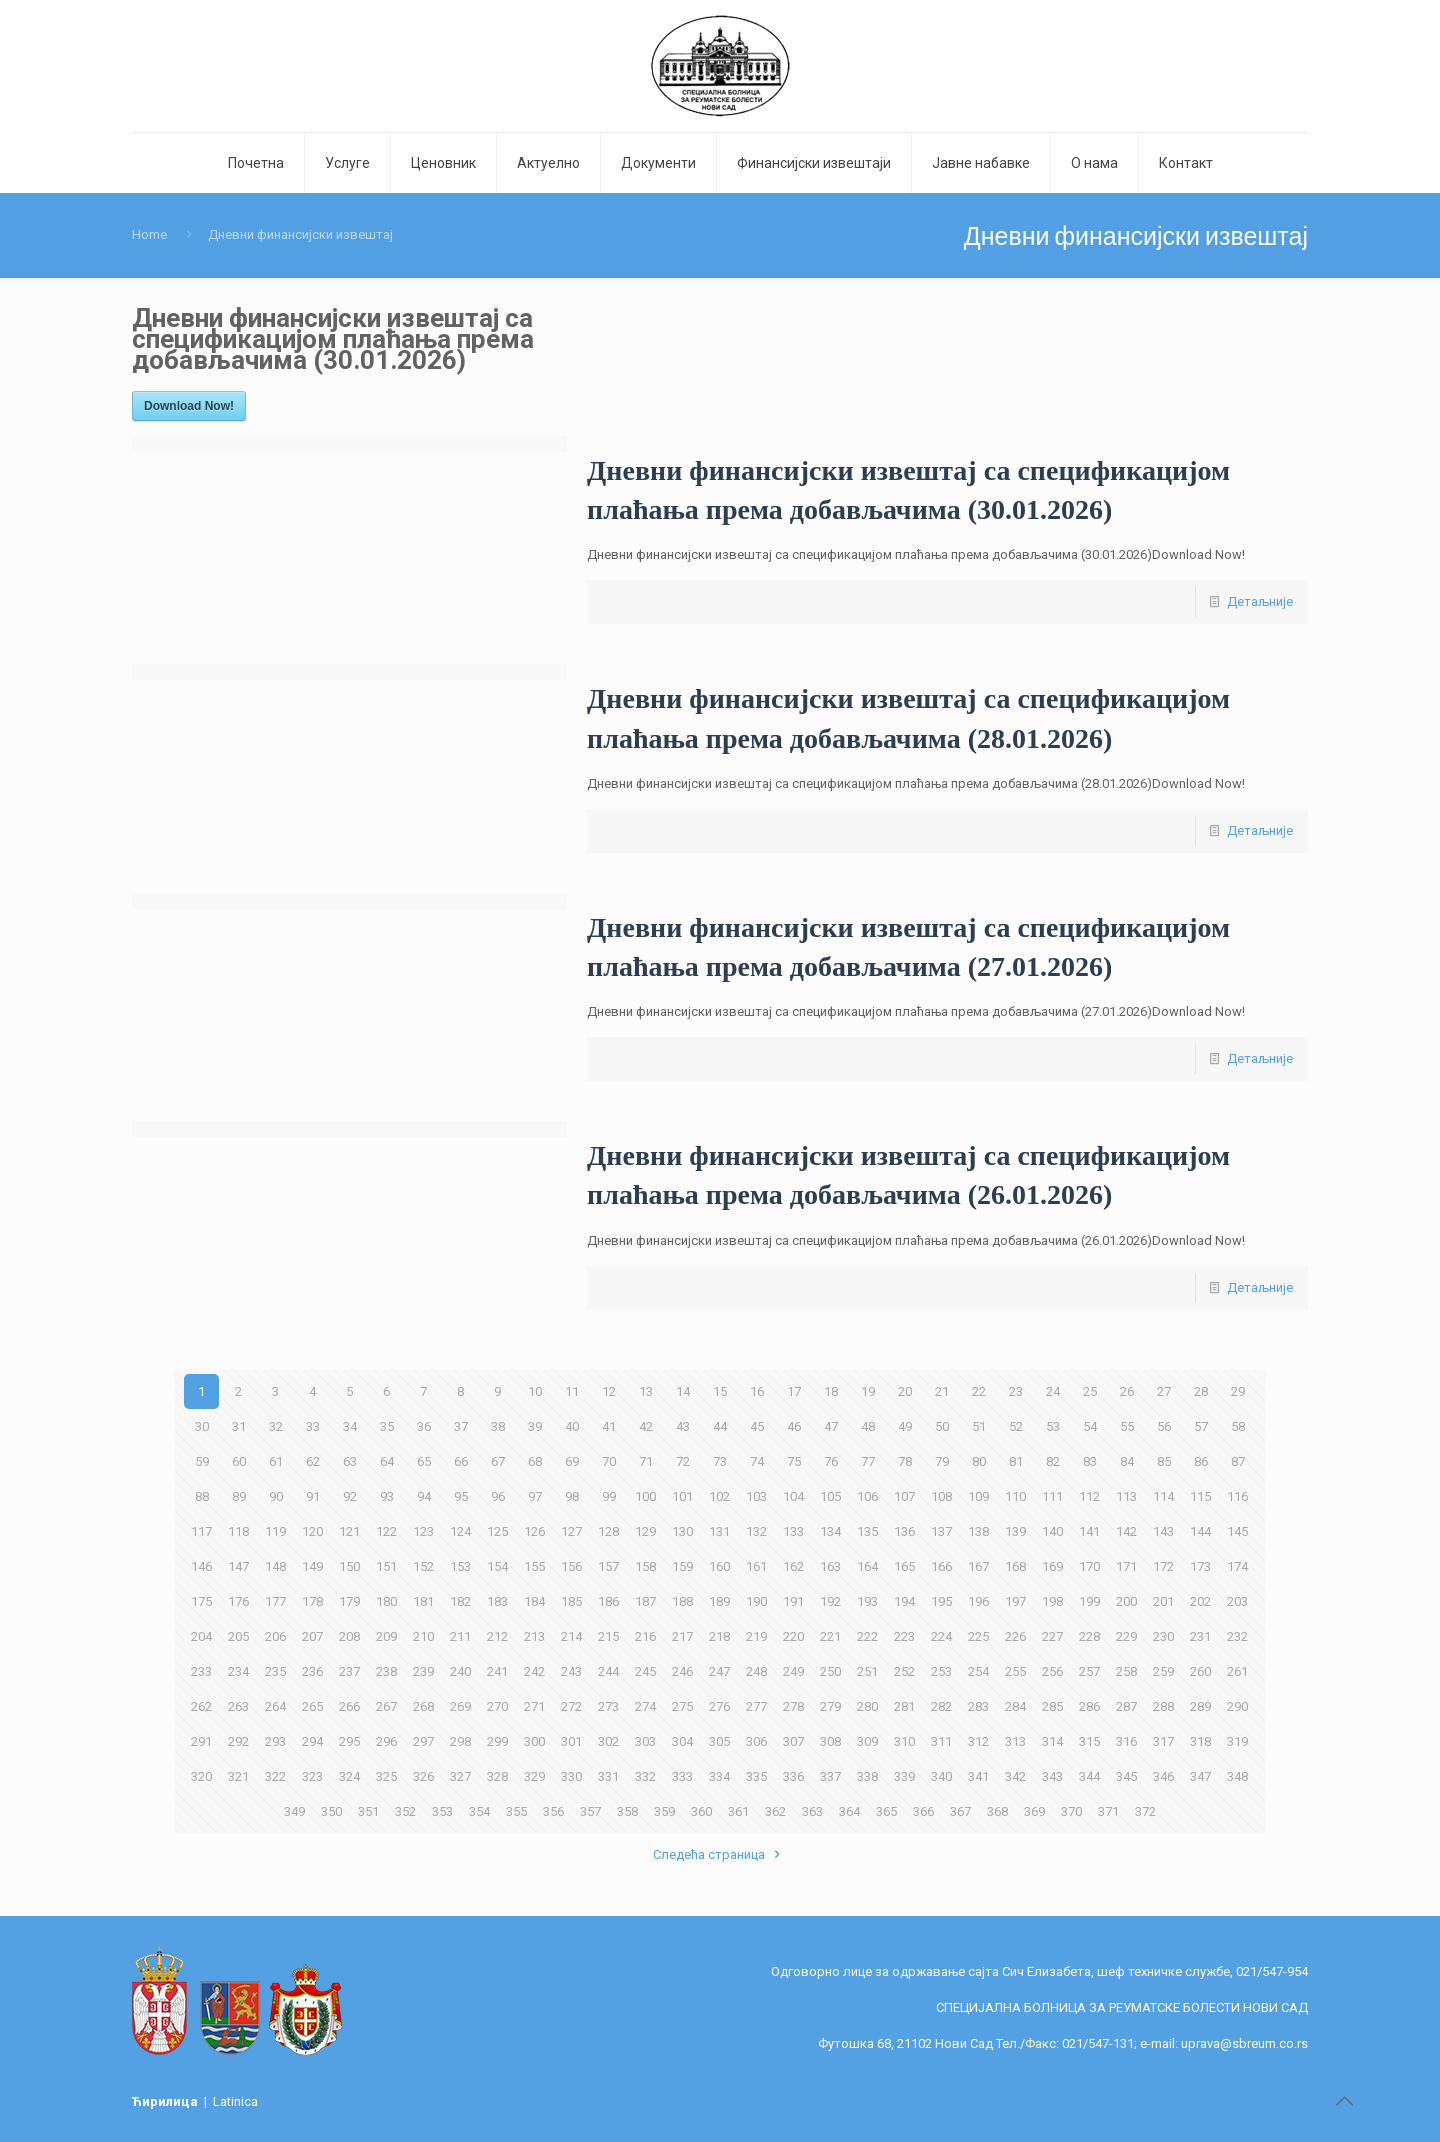  What do you see at coordinates (590, 1811) in the screenshot?
I see `357` at bounding box center [590, 1811].